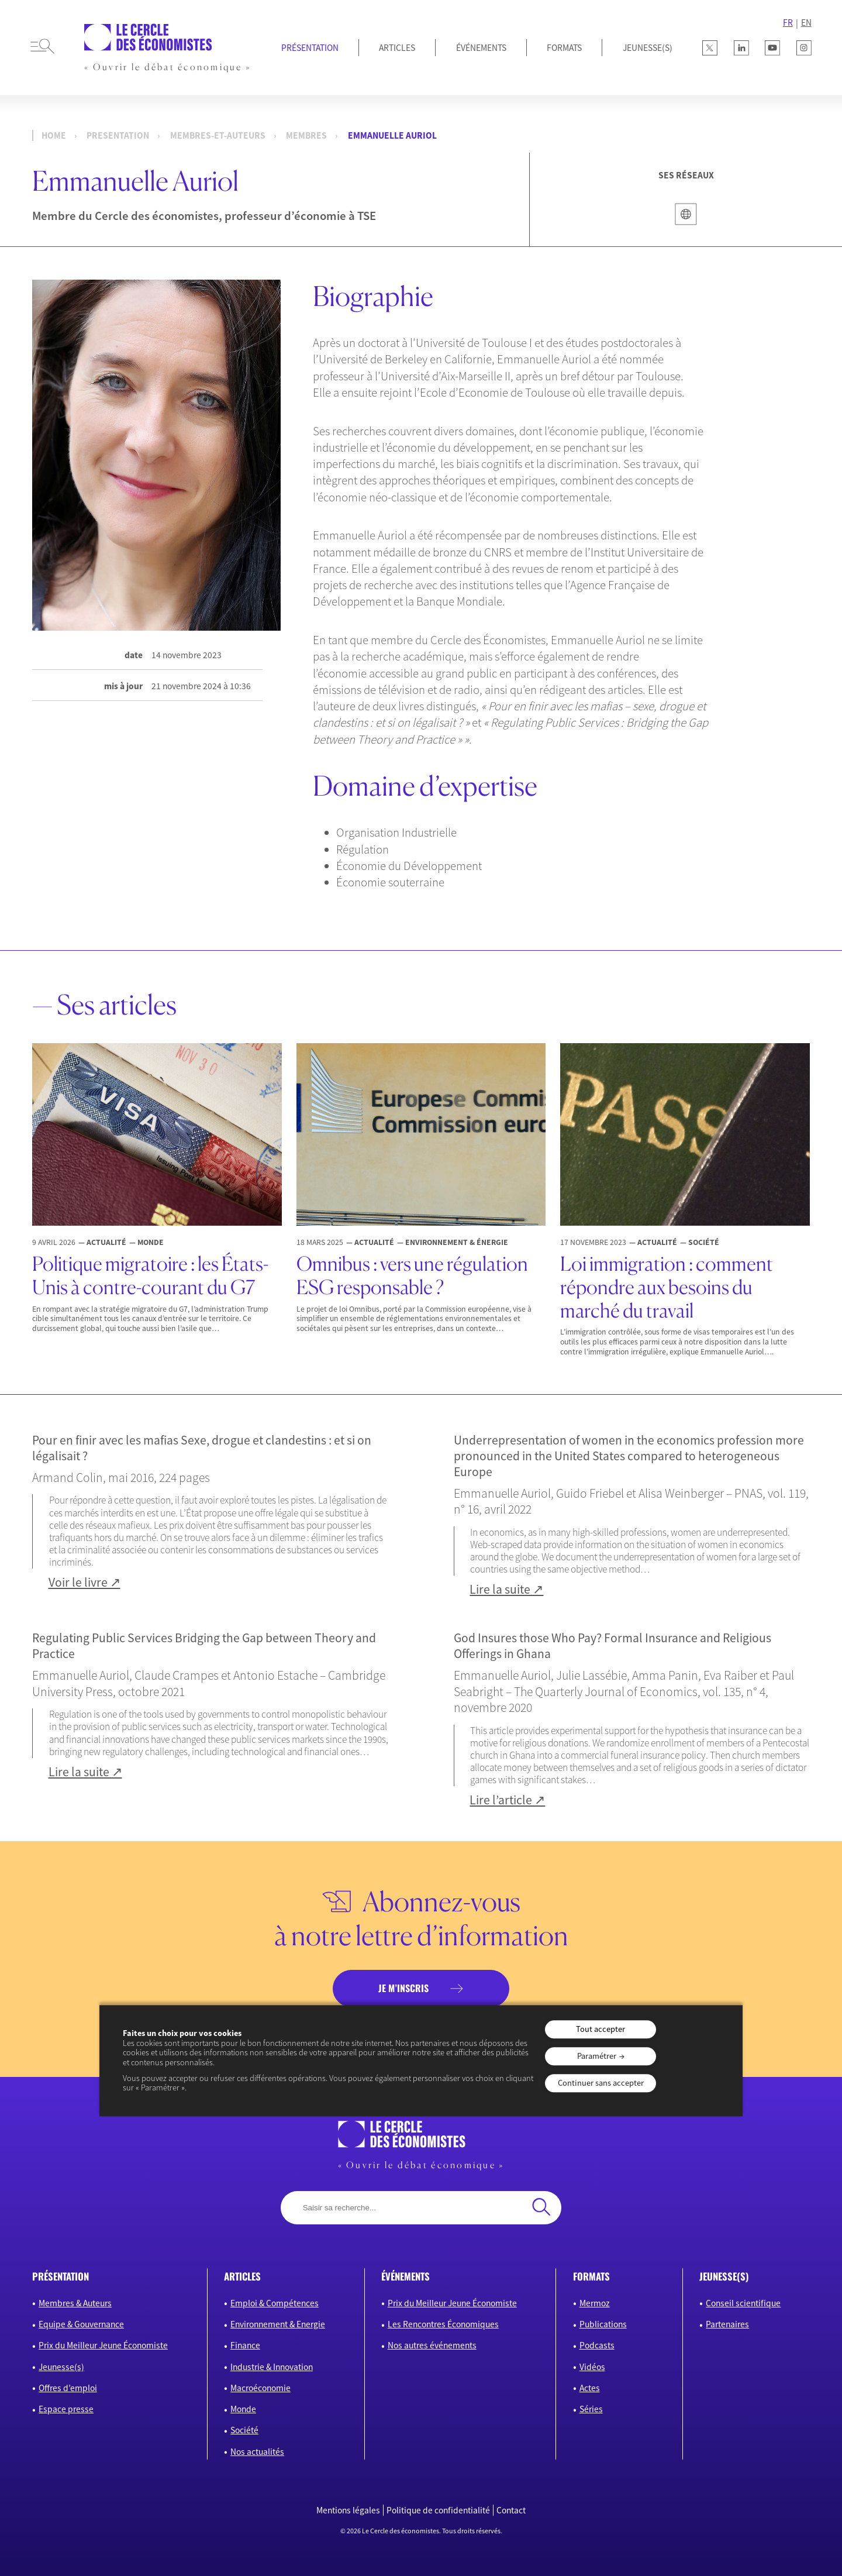 This screenshot has width=842, height=2576. What do you see at coordinates (594, 2303) in the screenshot?
I see `Mermoz` at bounding box center [594, 2303].